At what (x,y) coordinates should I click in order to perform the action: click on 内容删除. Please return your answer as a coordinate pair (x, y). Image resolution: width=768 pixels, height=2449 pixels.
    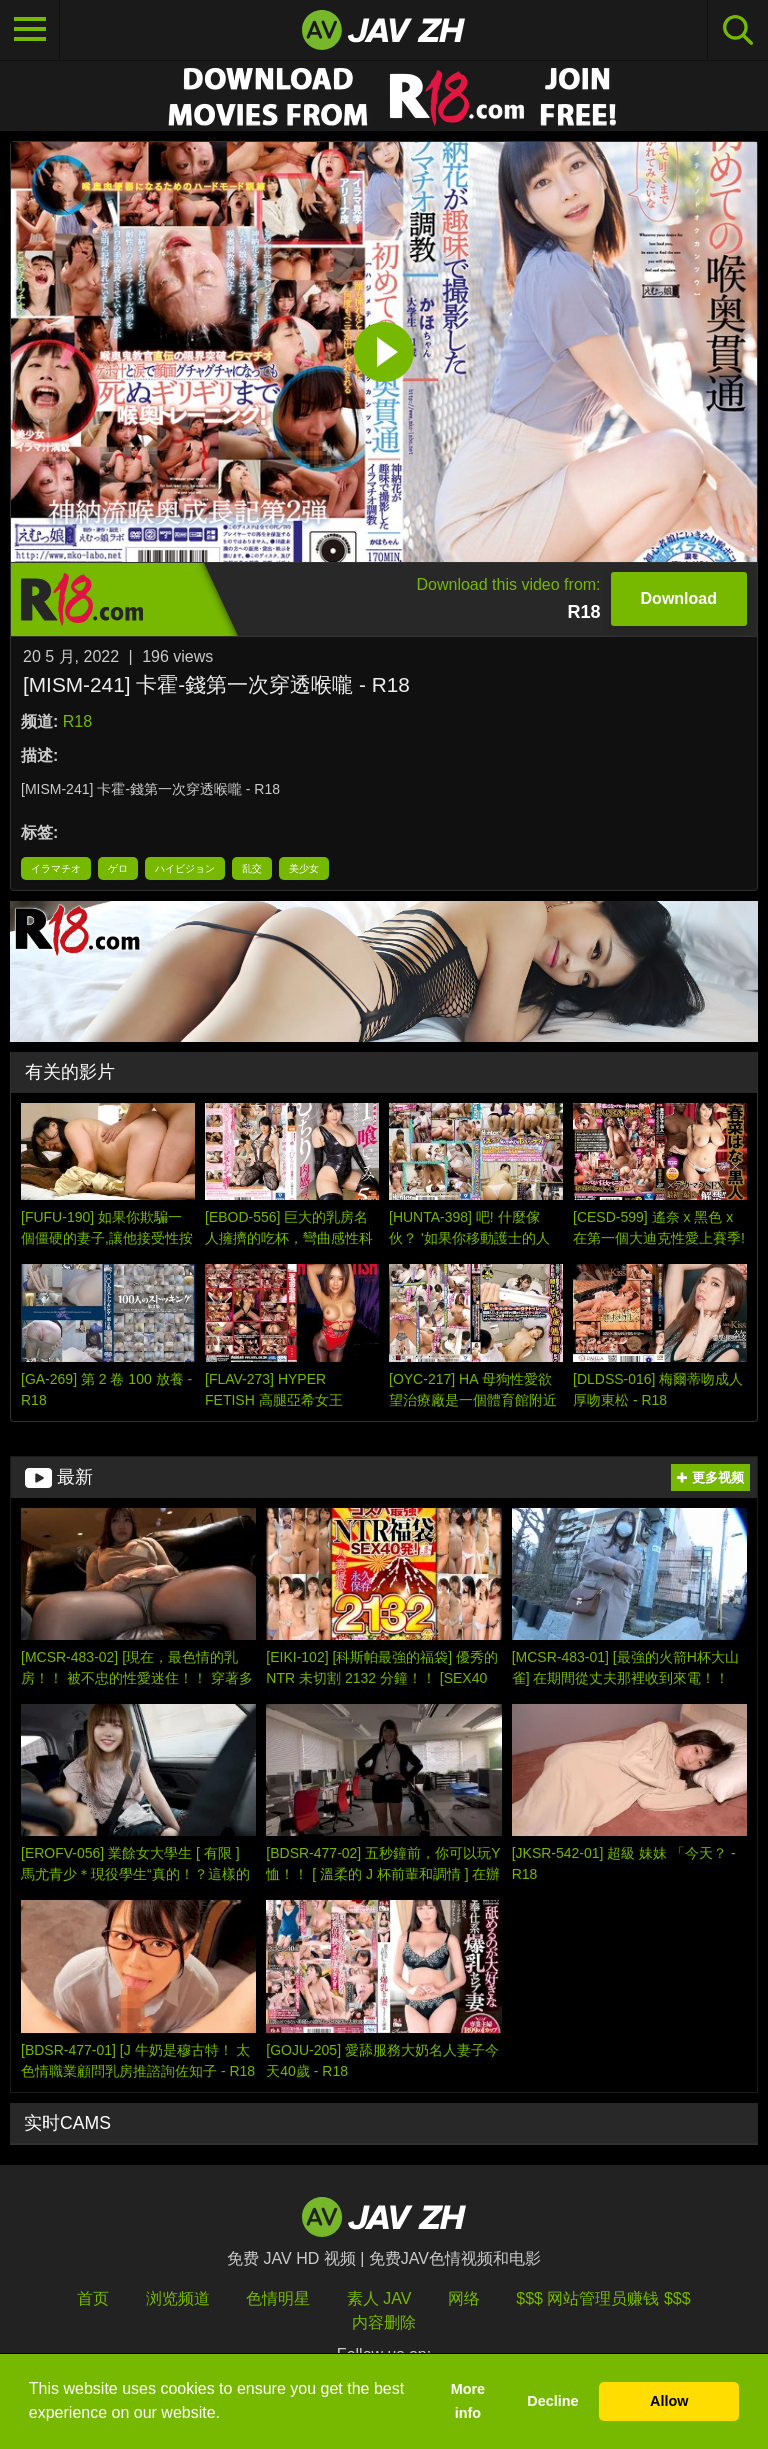
    Looking at the image, I should click on (384, 2322).